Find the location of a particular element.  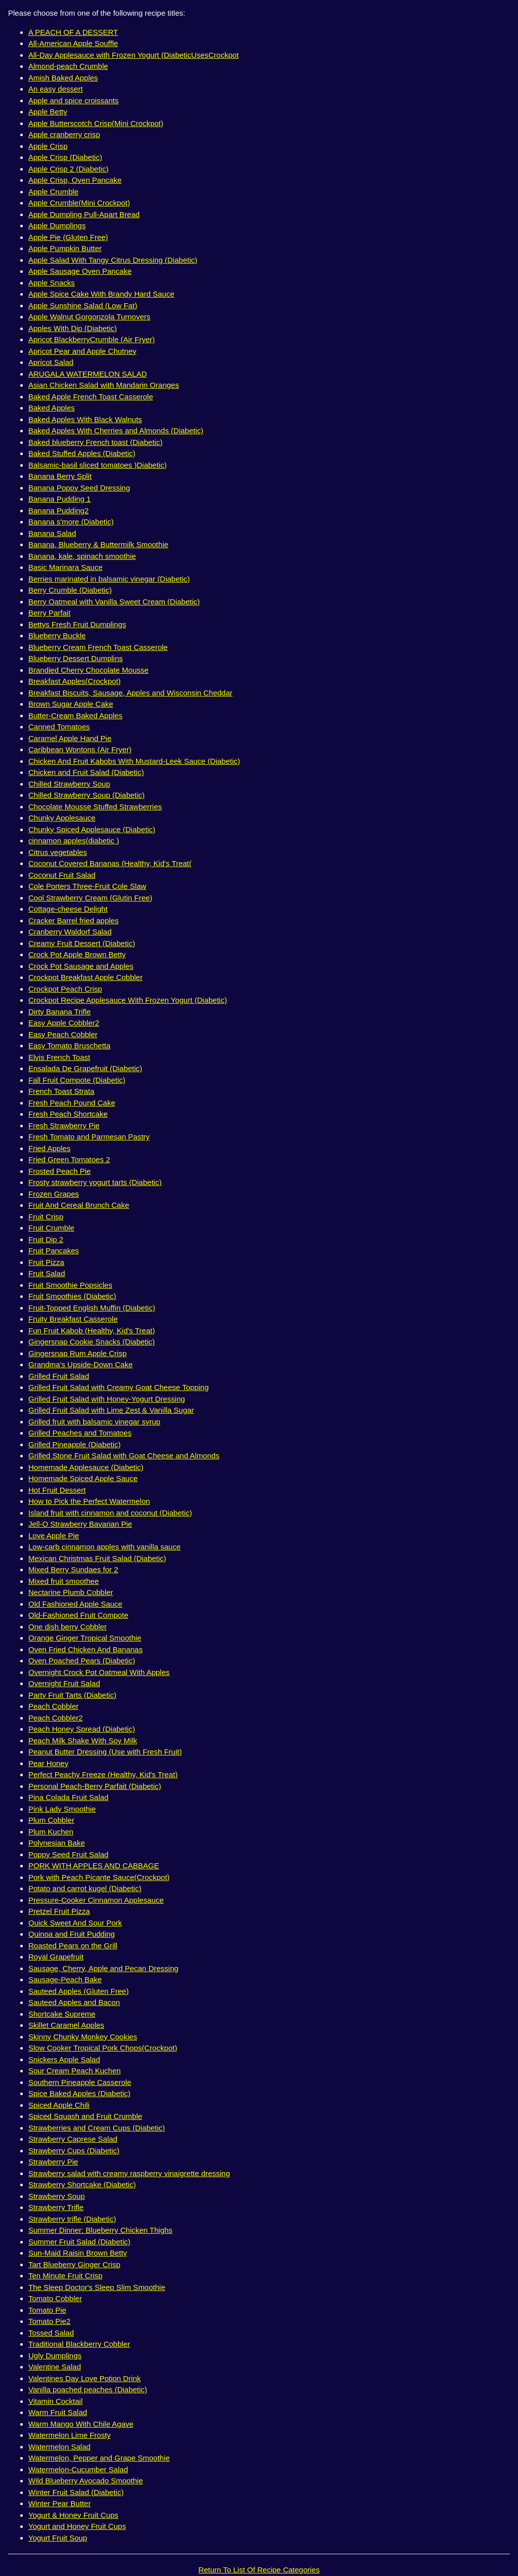

Apple Walnut Gorgonzola Turnovers is located at coordinates (89, 316).